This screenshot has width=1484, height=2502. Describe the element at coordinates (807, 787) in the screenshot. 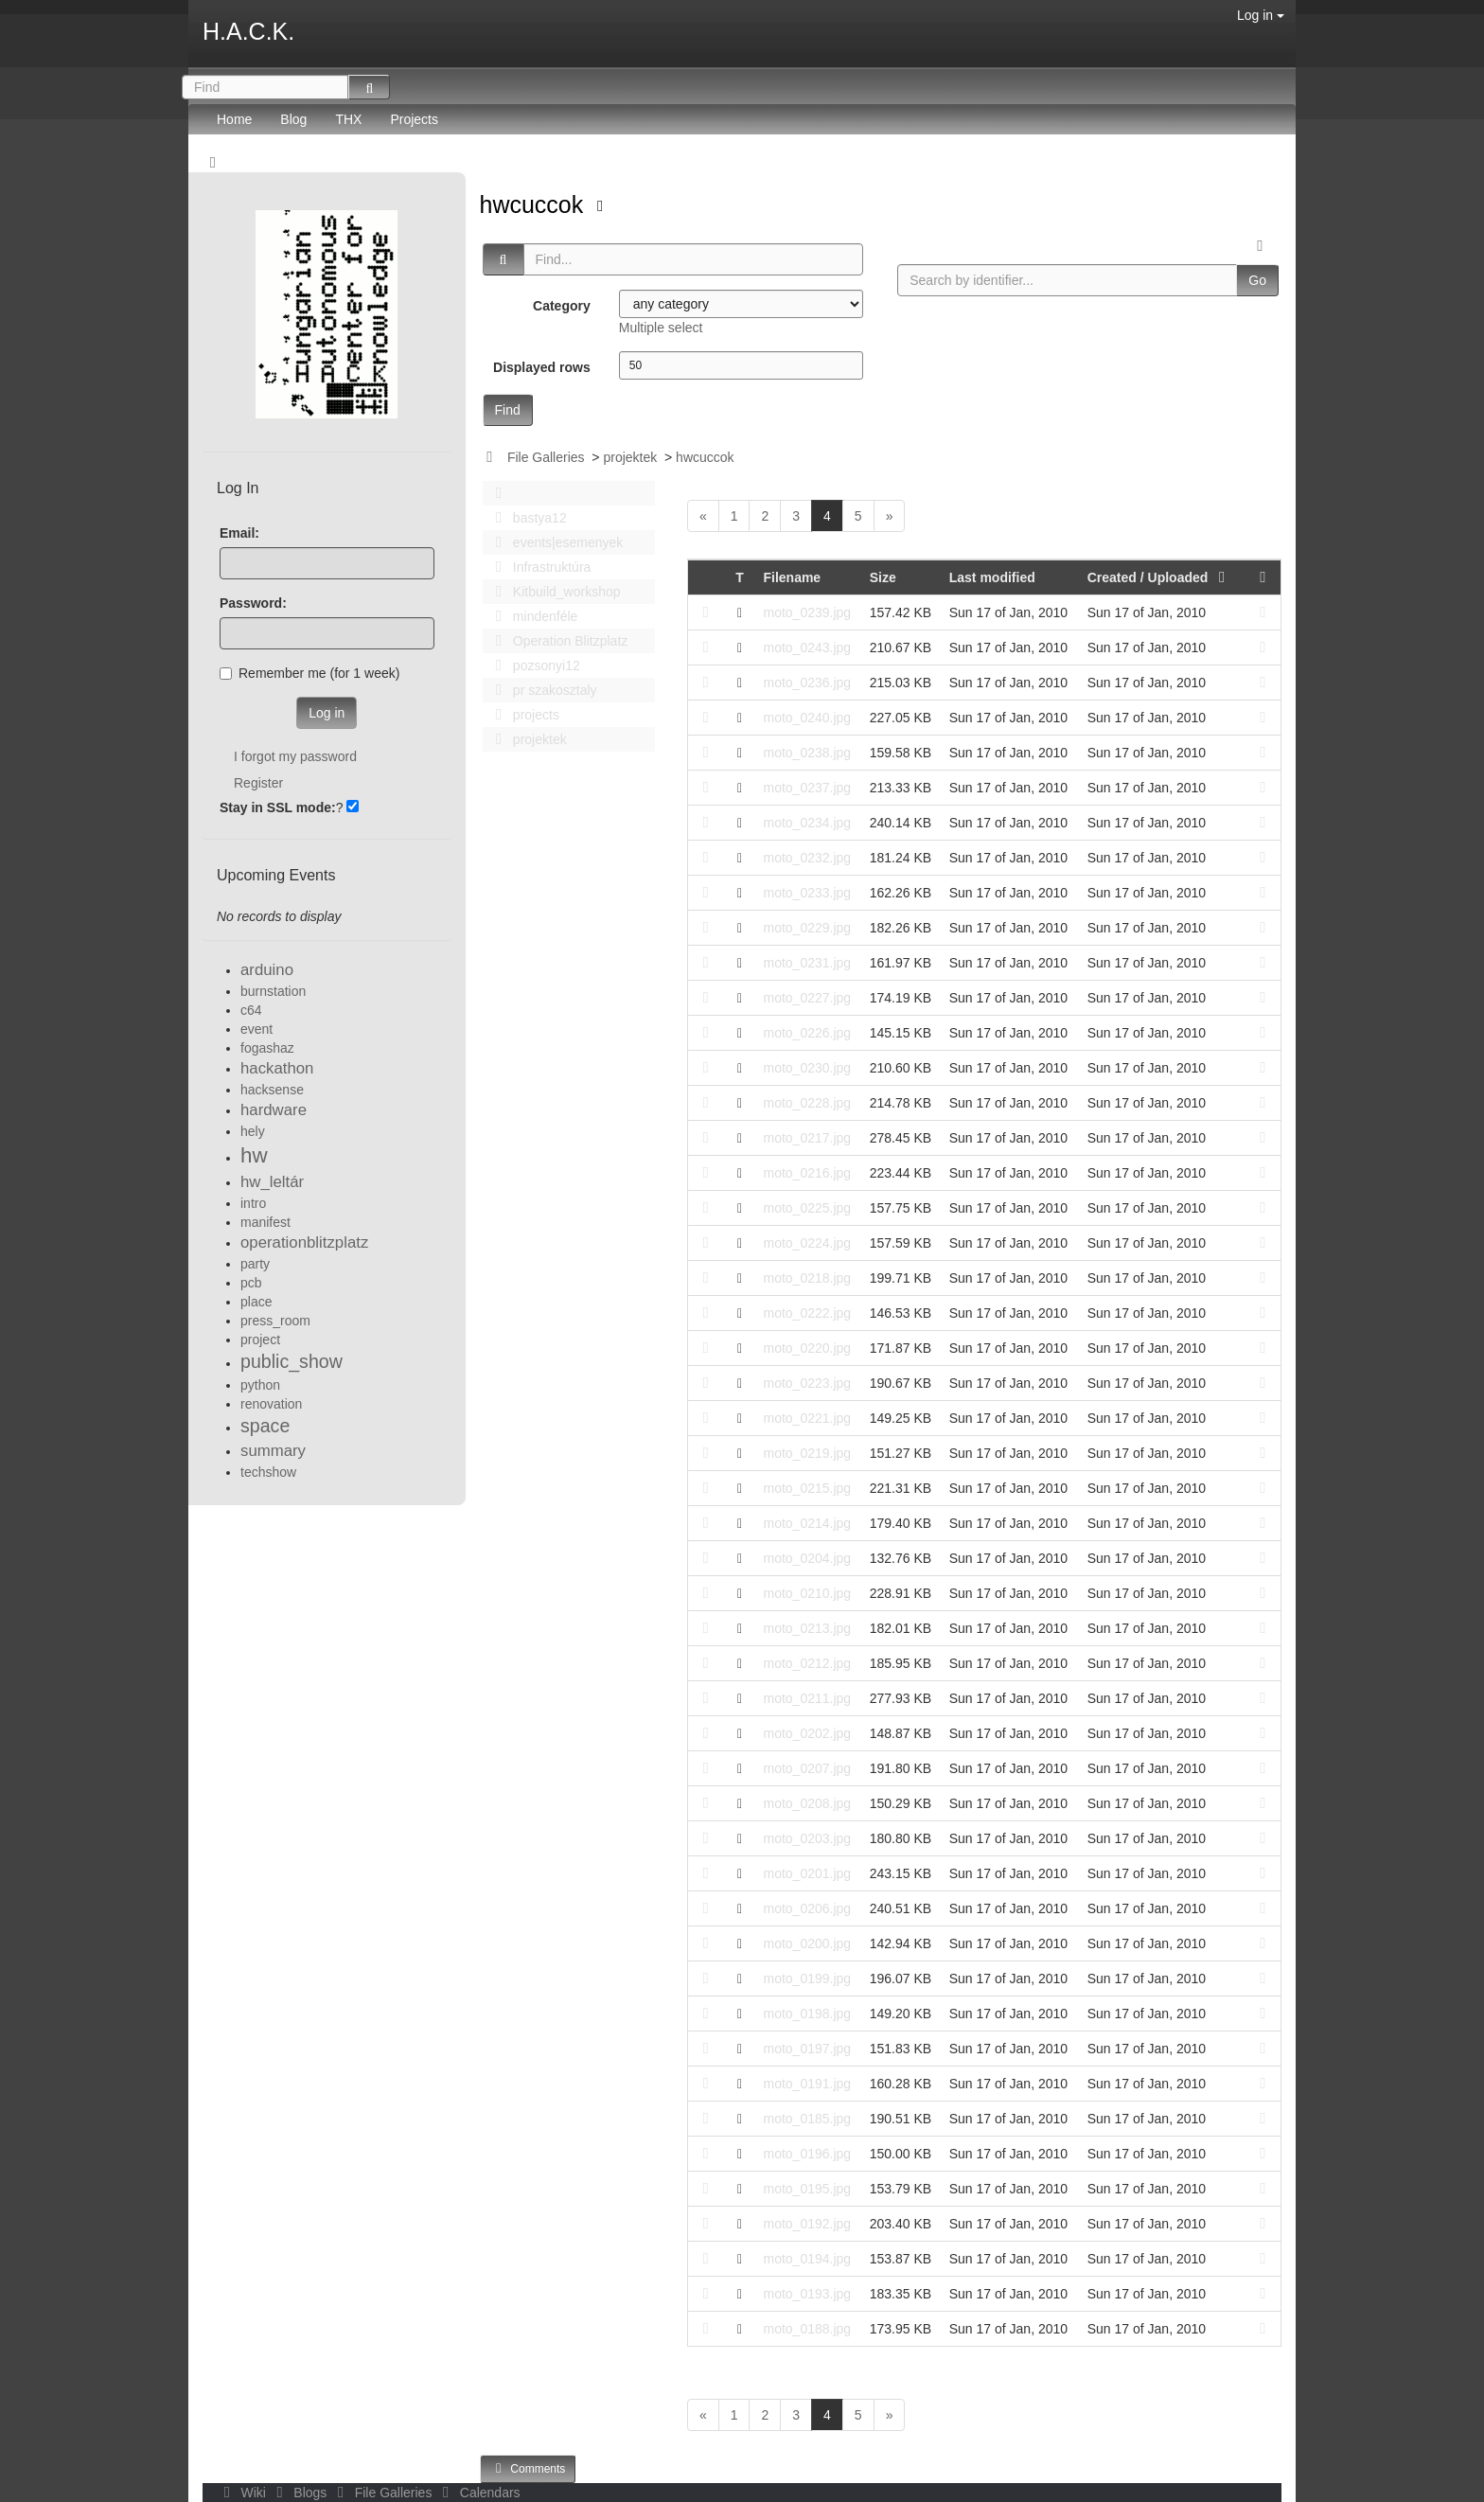

I see `moto_0237.jpg` at that location.